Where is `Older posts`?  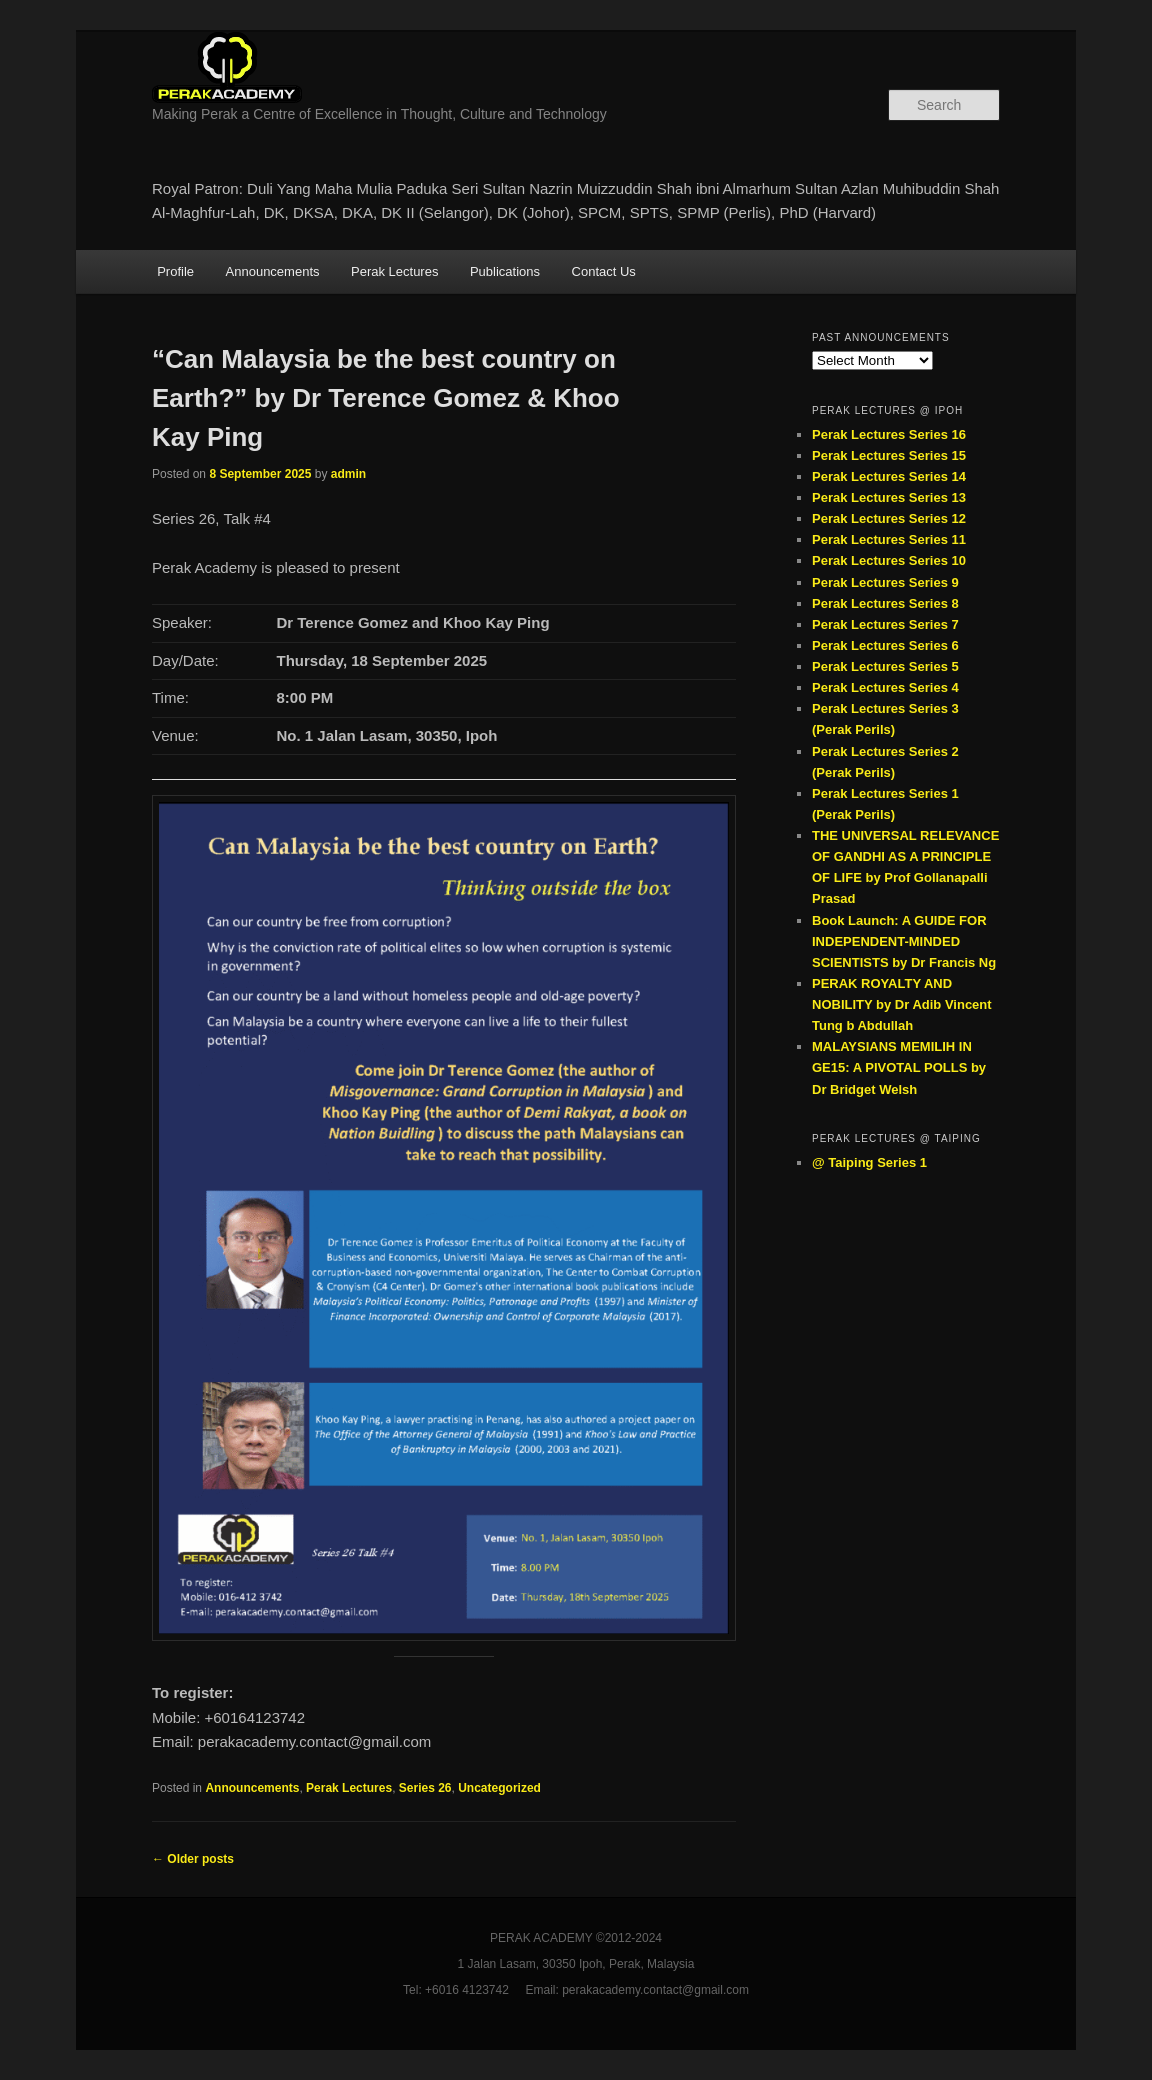
Older posts is located at coordinates (193, 1859).